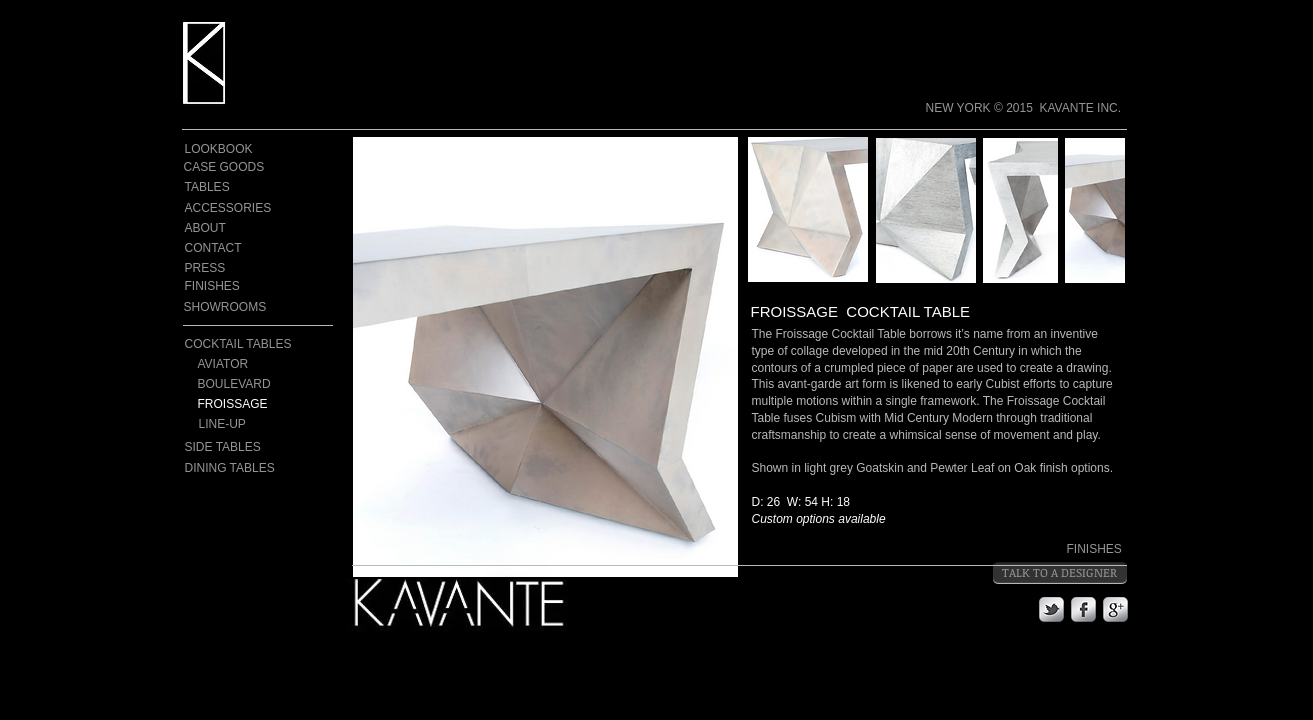 This screenshot has width=1313, height=720. What do you see at coordinates (227, 286) in the screenshot?
I see `[FINISHES]` at bounding box center [227, 286].